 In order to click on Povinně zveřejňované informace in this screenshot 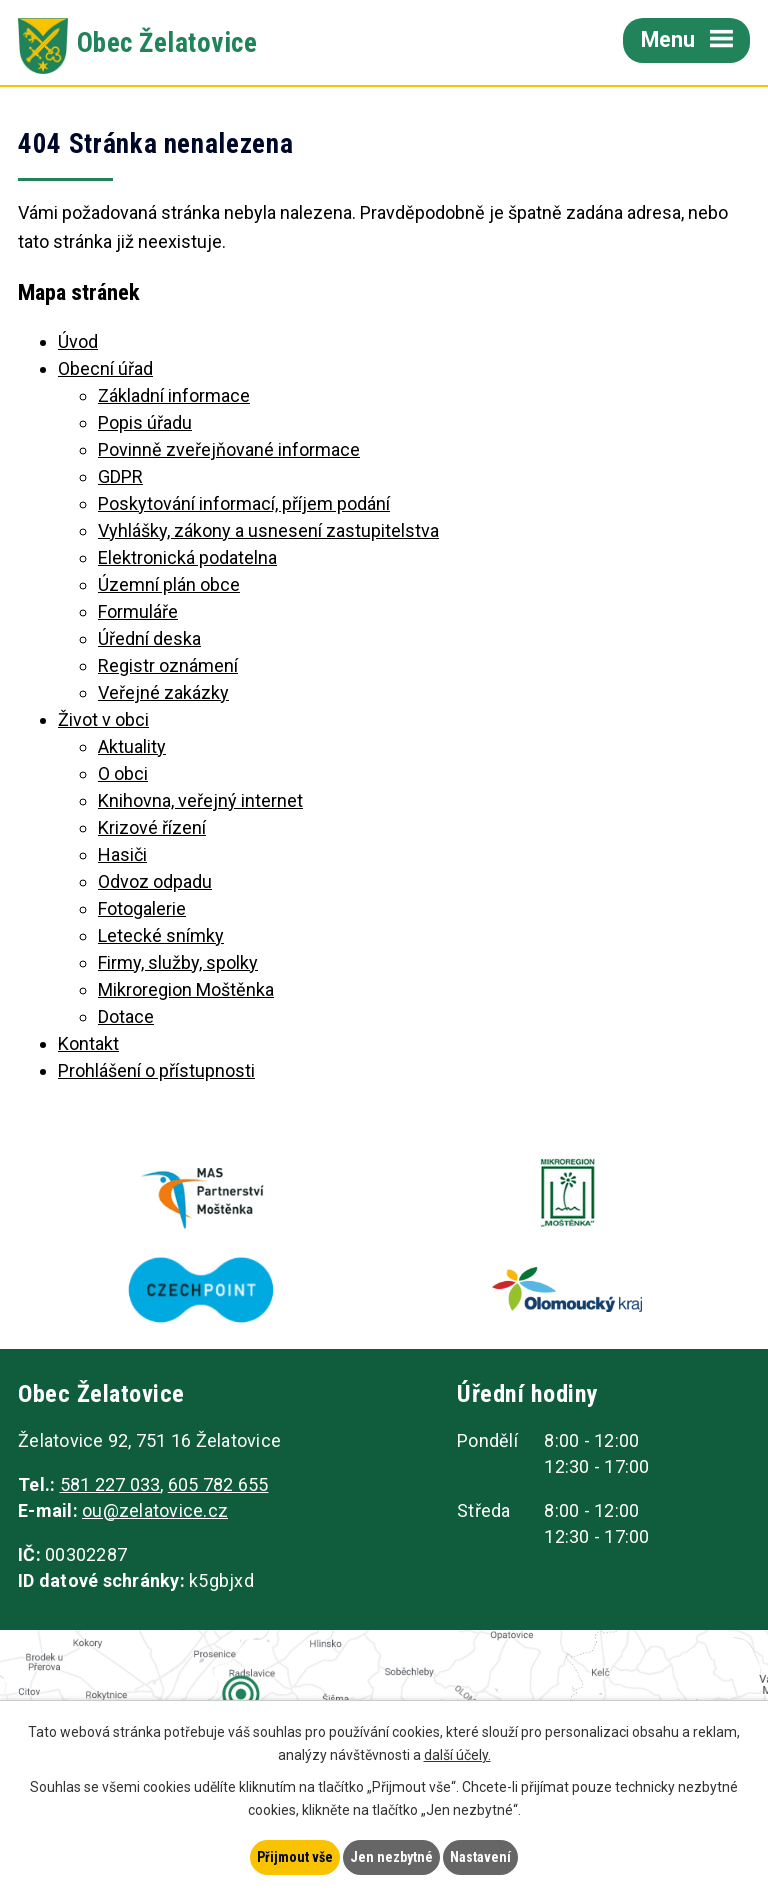, I will do `click(229, 449)`.